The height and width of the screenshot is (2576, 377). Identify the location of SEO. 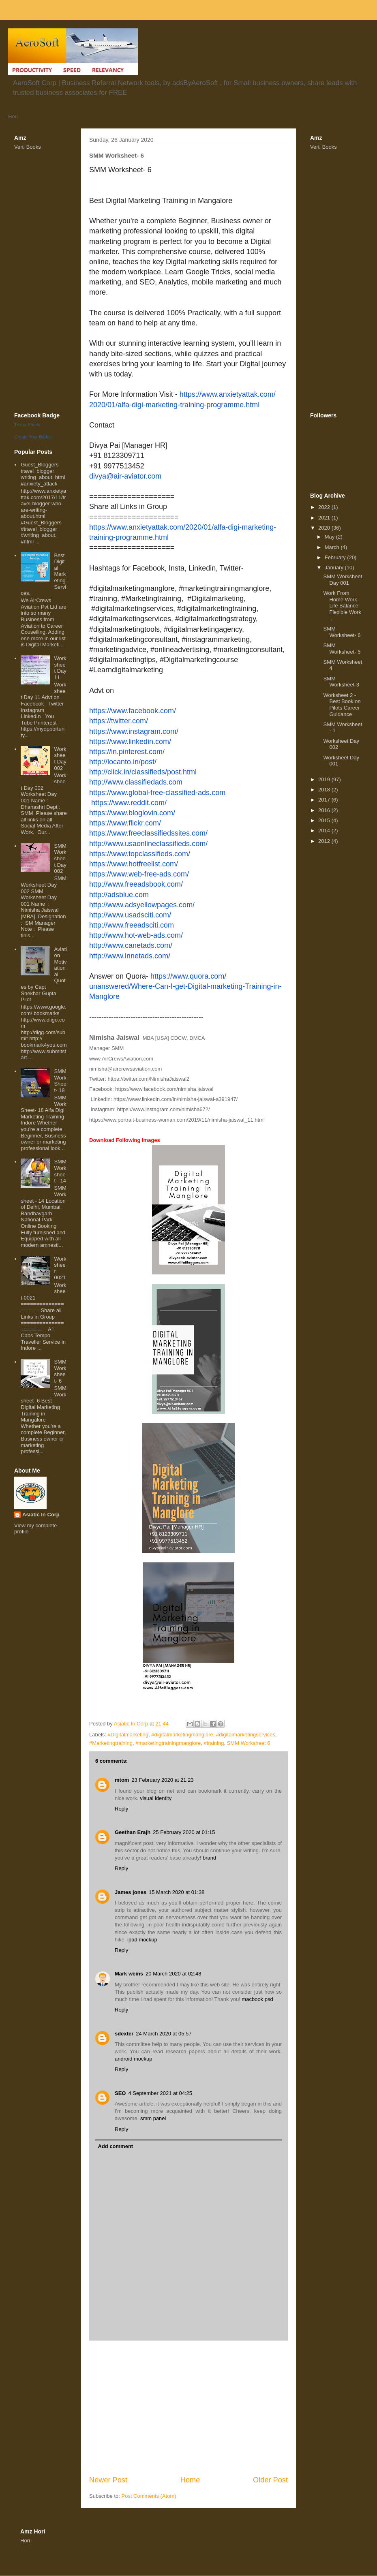
(120, 2093).